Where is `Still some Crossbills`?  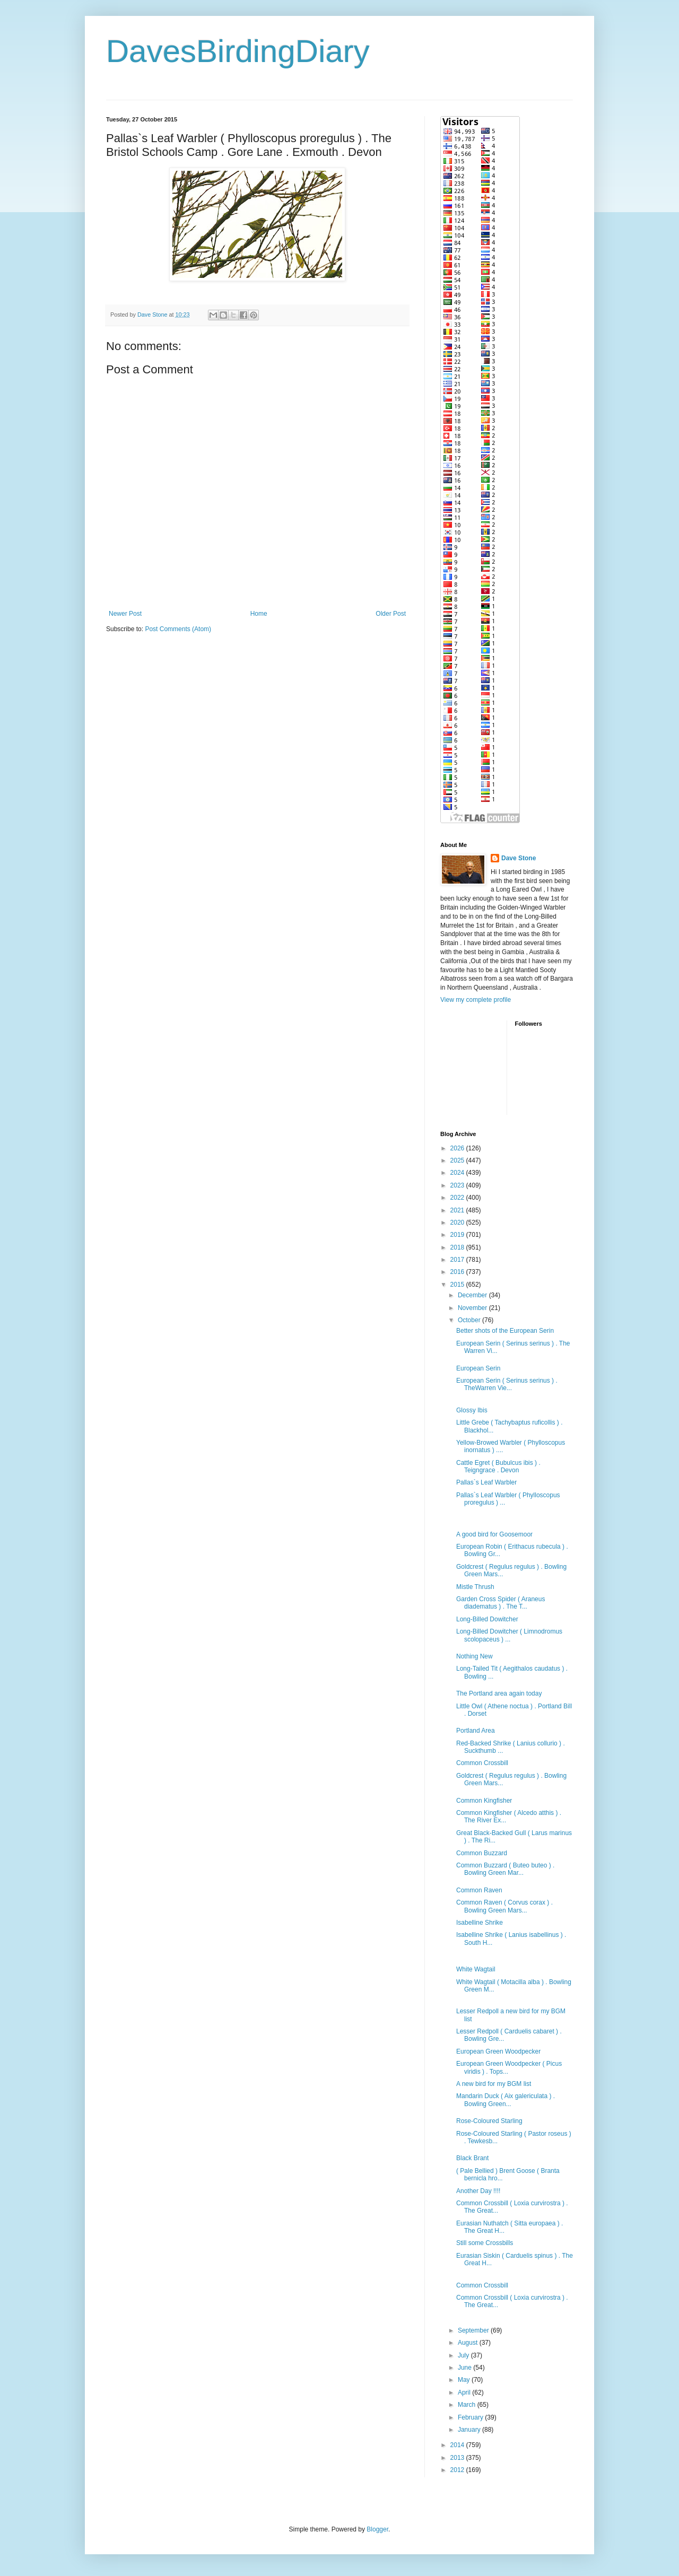 Still some Crossbills is located at coordinates (484, 2243).